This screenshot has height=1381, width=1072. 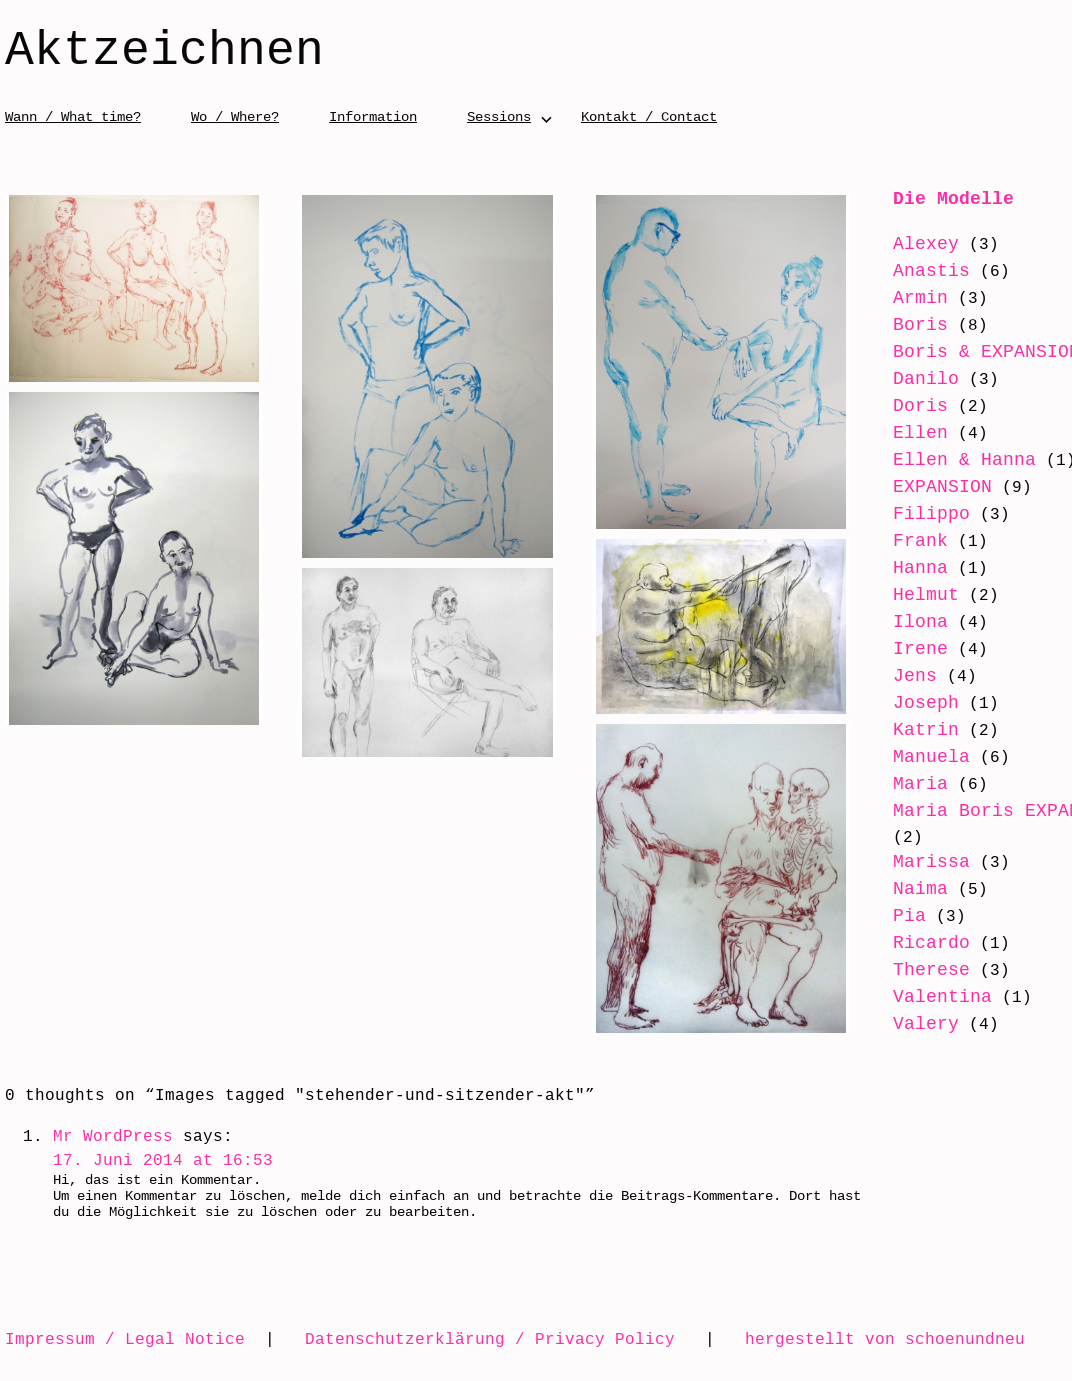 I want to click on Frank, so click(x=920, y=541).